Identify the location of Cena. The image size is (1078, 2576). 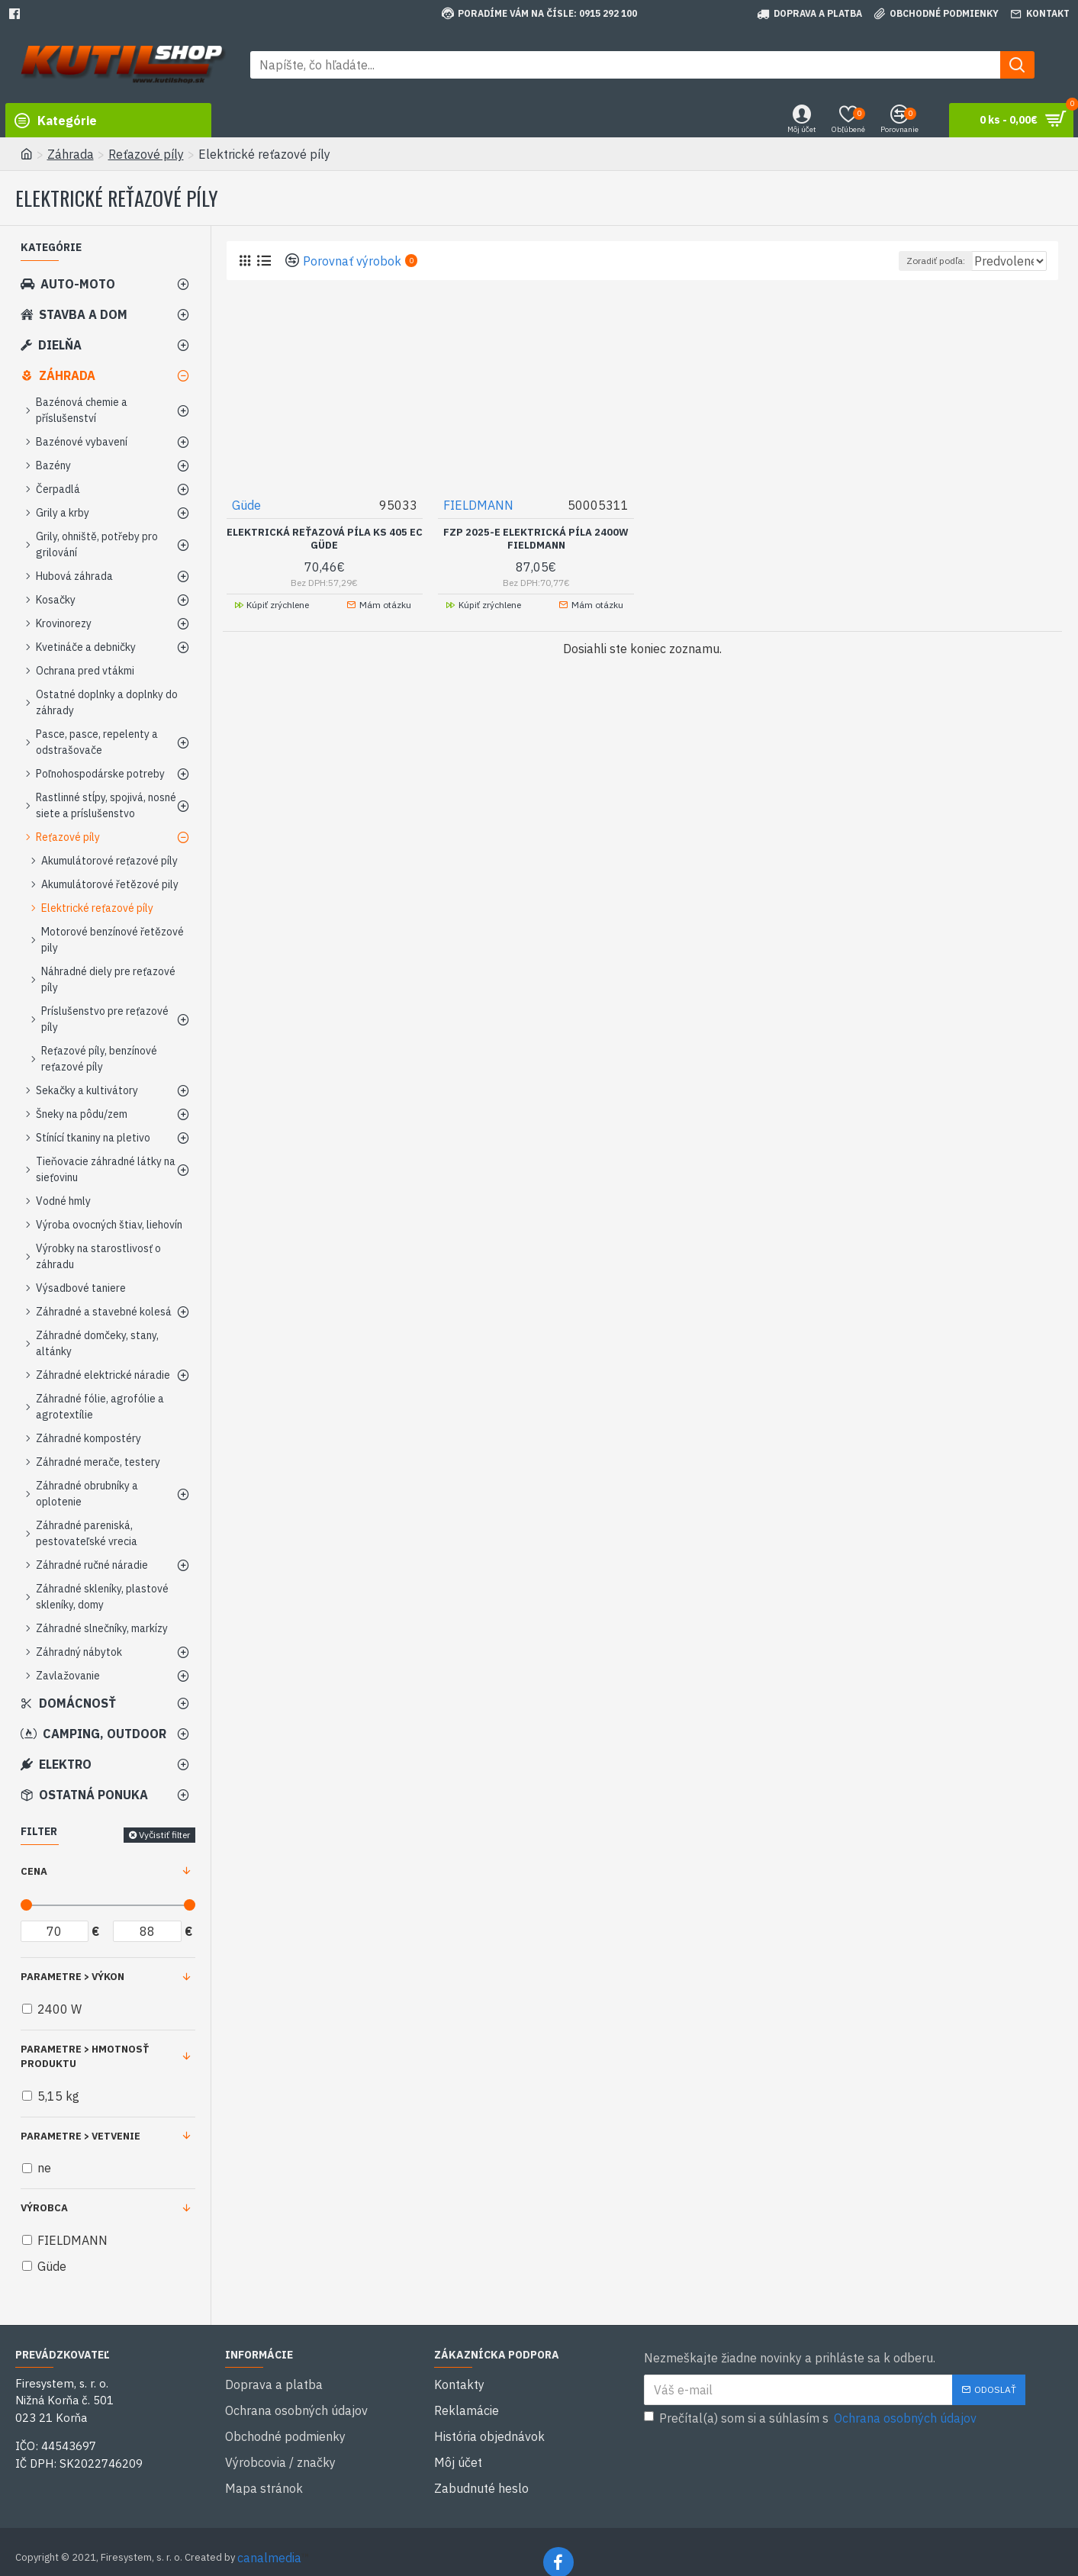
(34, 1871).